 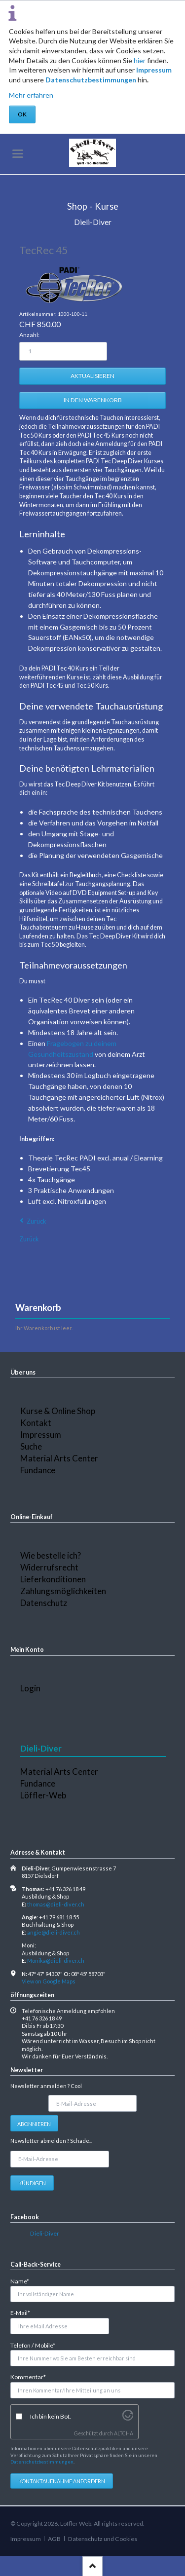 What do you see at coordinates (140, 60) in the screenshot?
I see `hier` at bounding box center [140, 60].